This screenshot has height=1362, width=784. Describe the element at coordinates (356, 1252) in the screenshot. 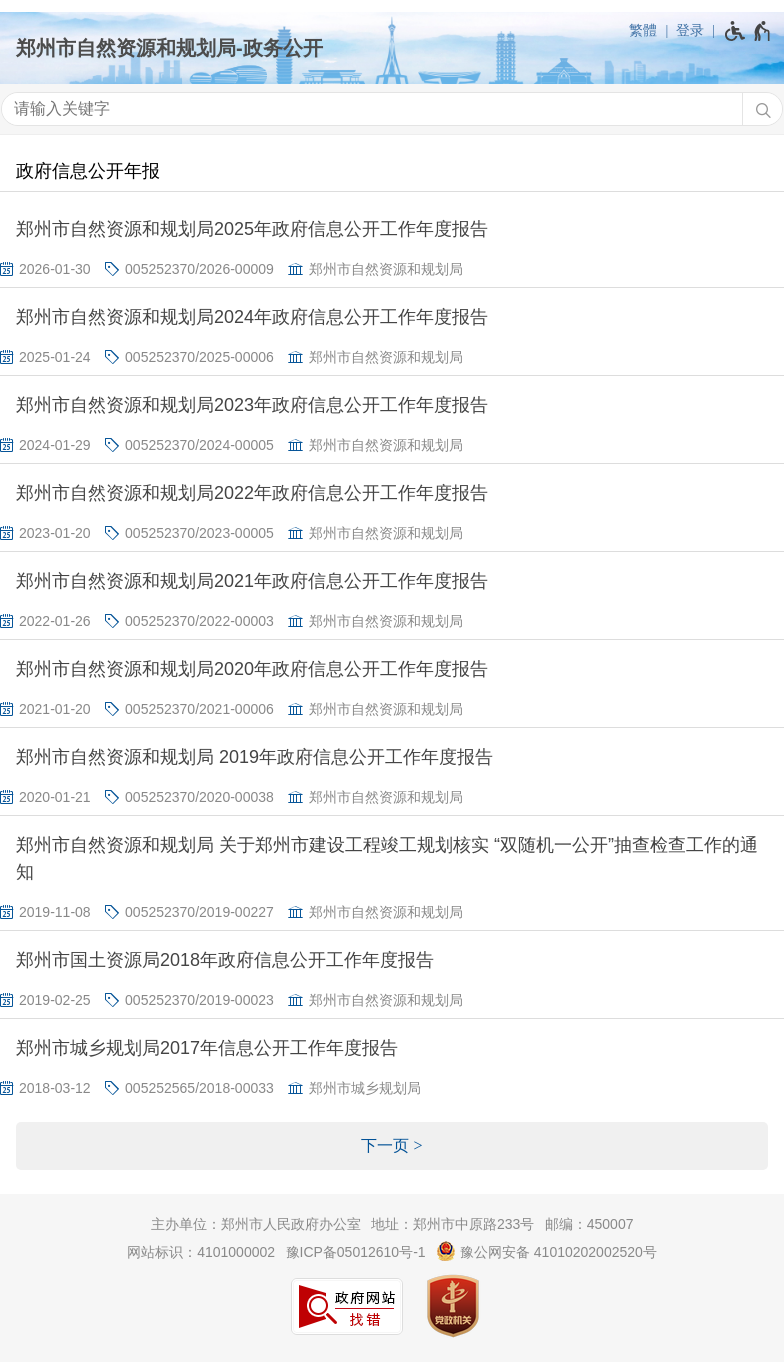

I see `豫ICP备05012610号-1` at that location.